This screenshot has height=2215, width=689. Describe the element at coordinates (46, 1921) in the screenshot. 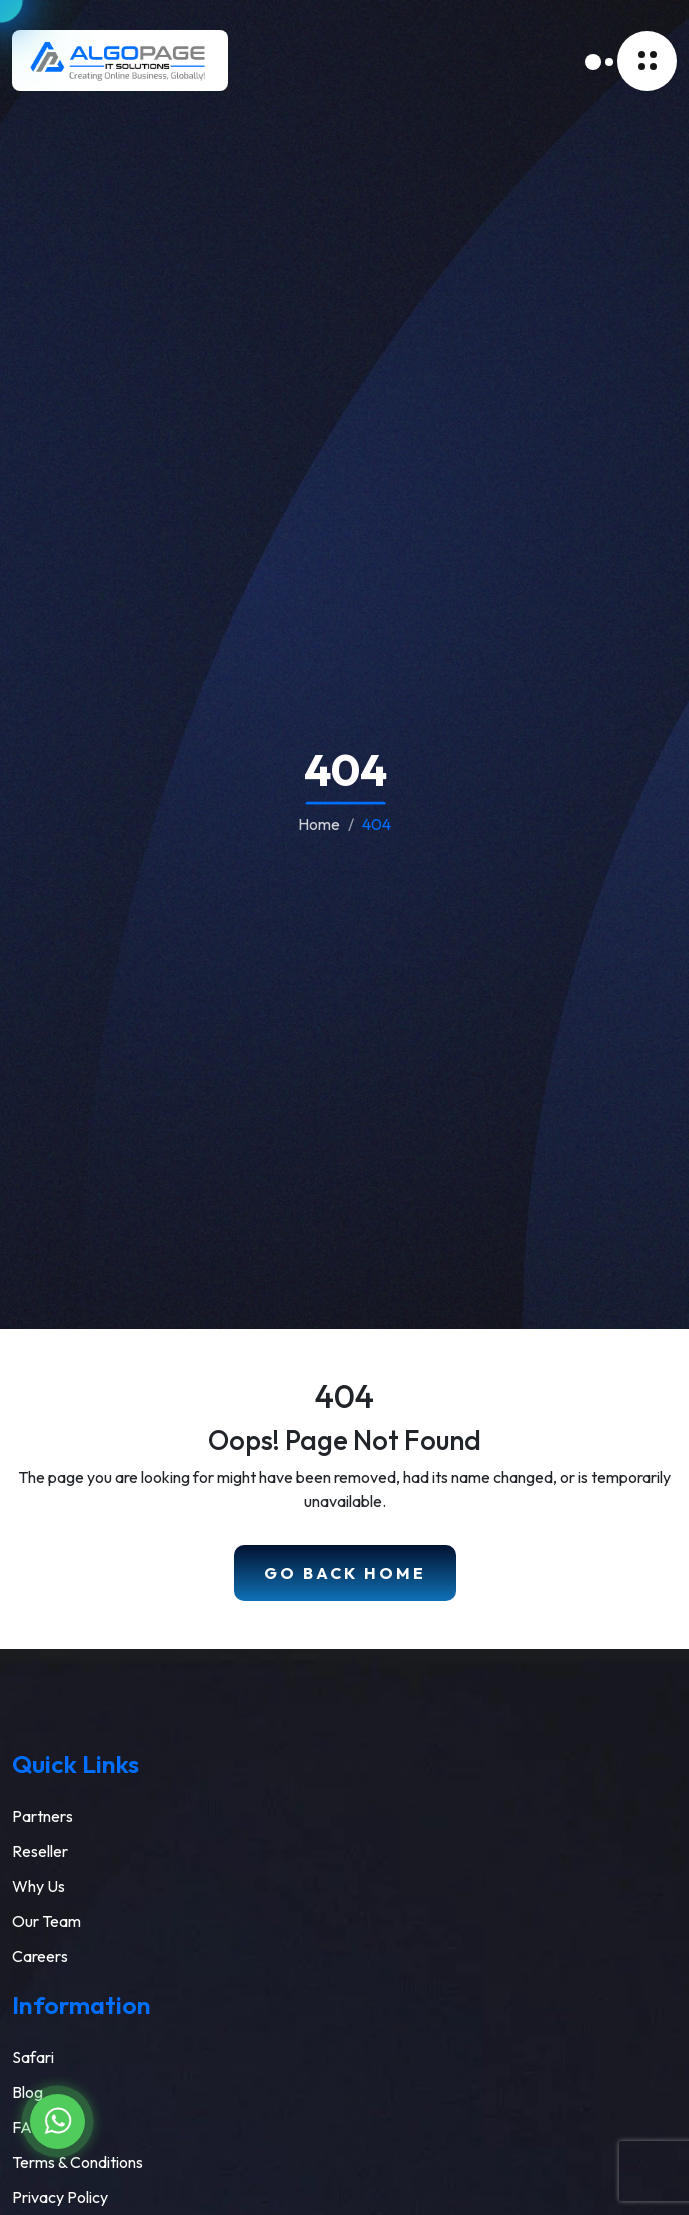

I see `Our Team` at that location.